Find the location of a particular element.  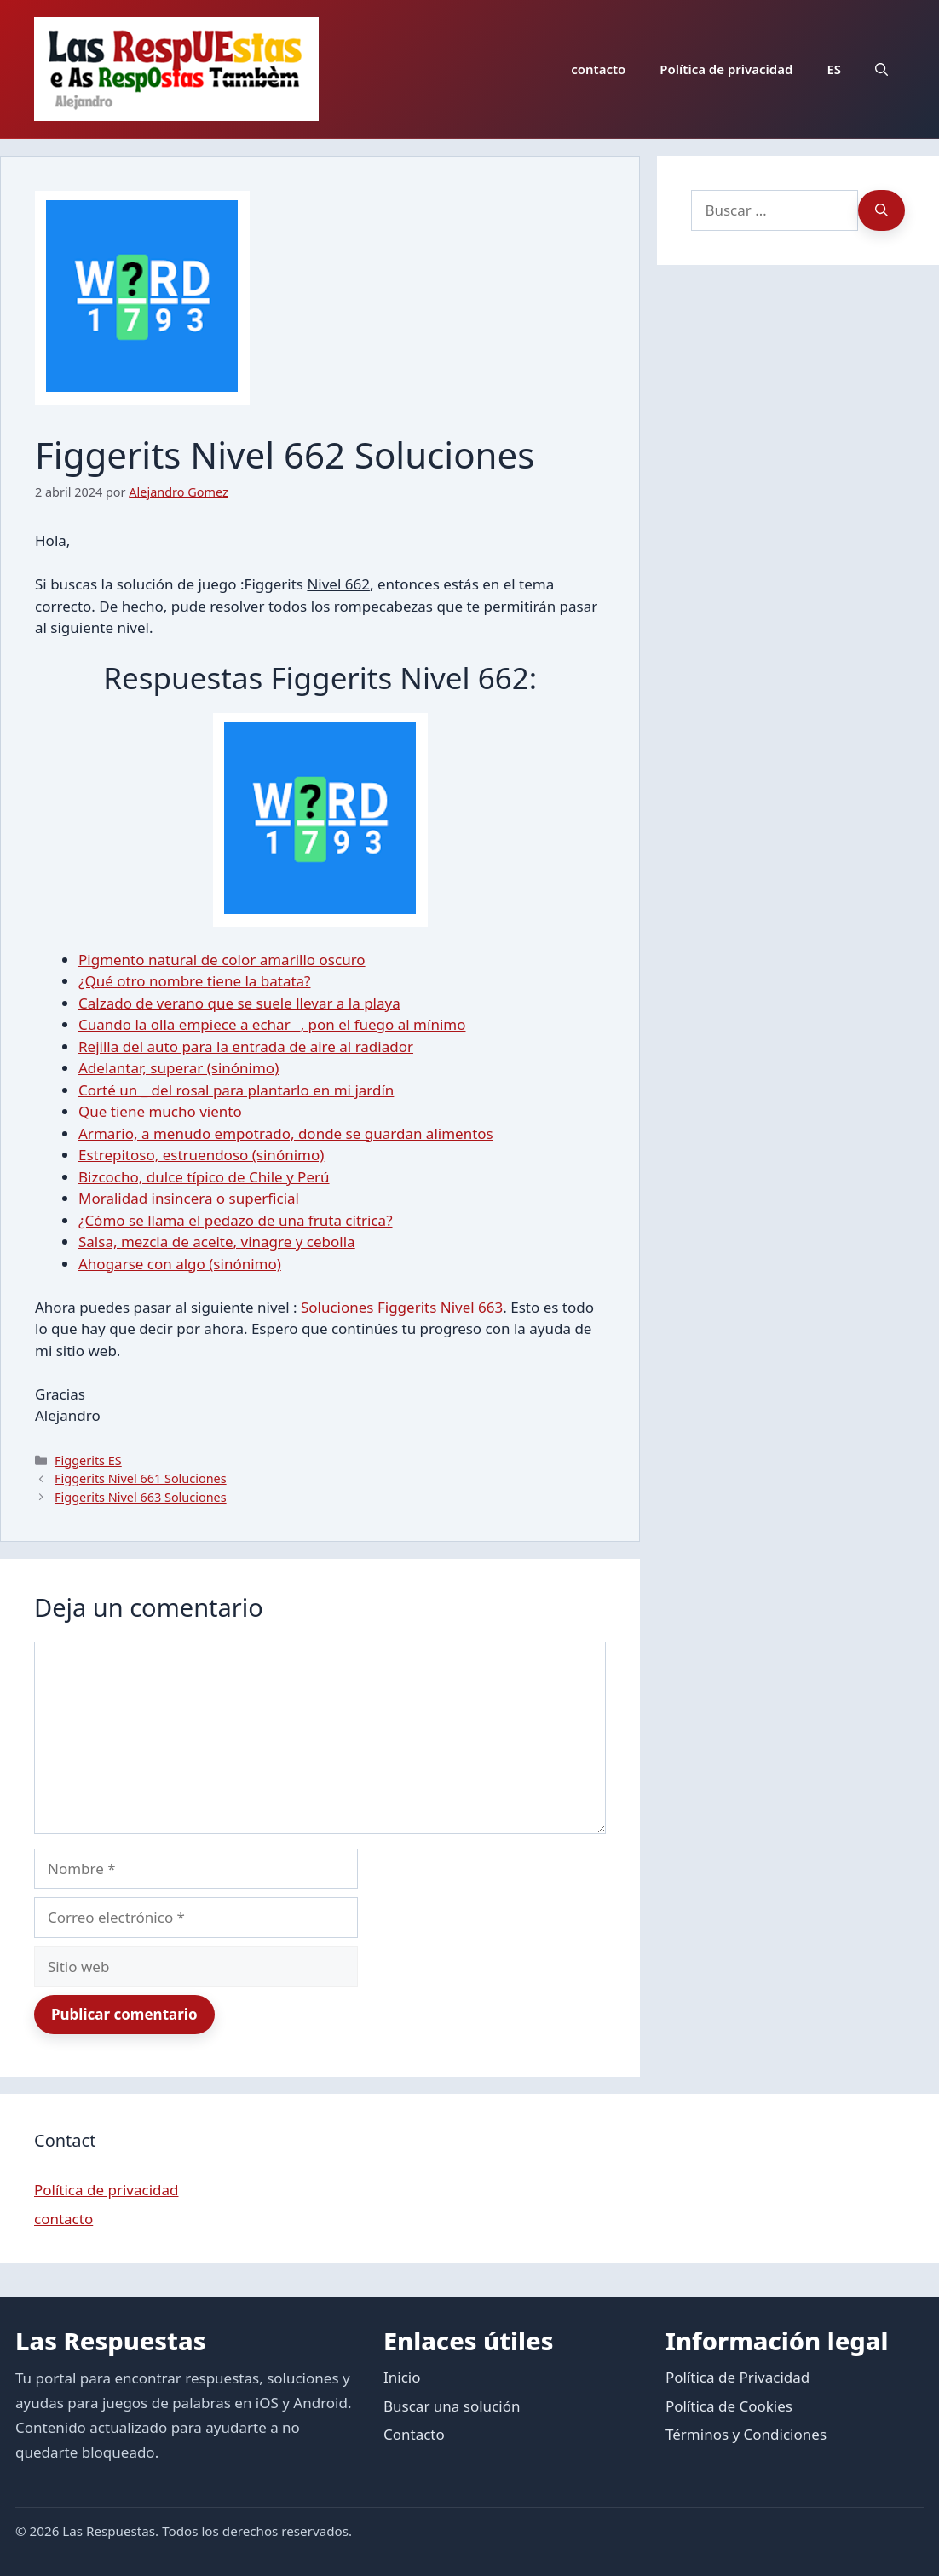

Soluciones Figgerits Nivel 663 is located at coordinates (402, 1307).